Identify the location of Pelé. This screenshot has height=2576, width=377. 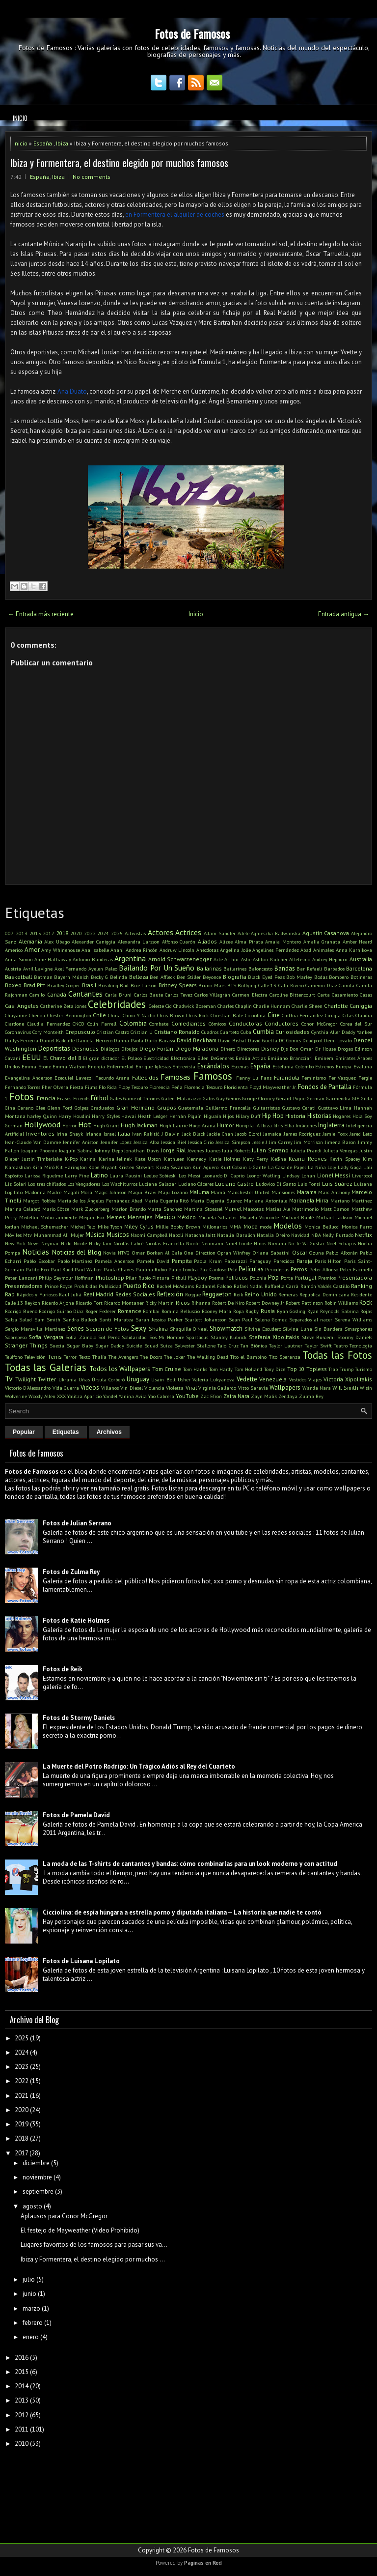
(232, 1269).